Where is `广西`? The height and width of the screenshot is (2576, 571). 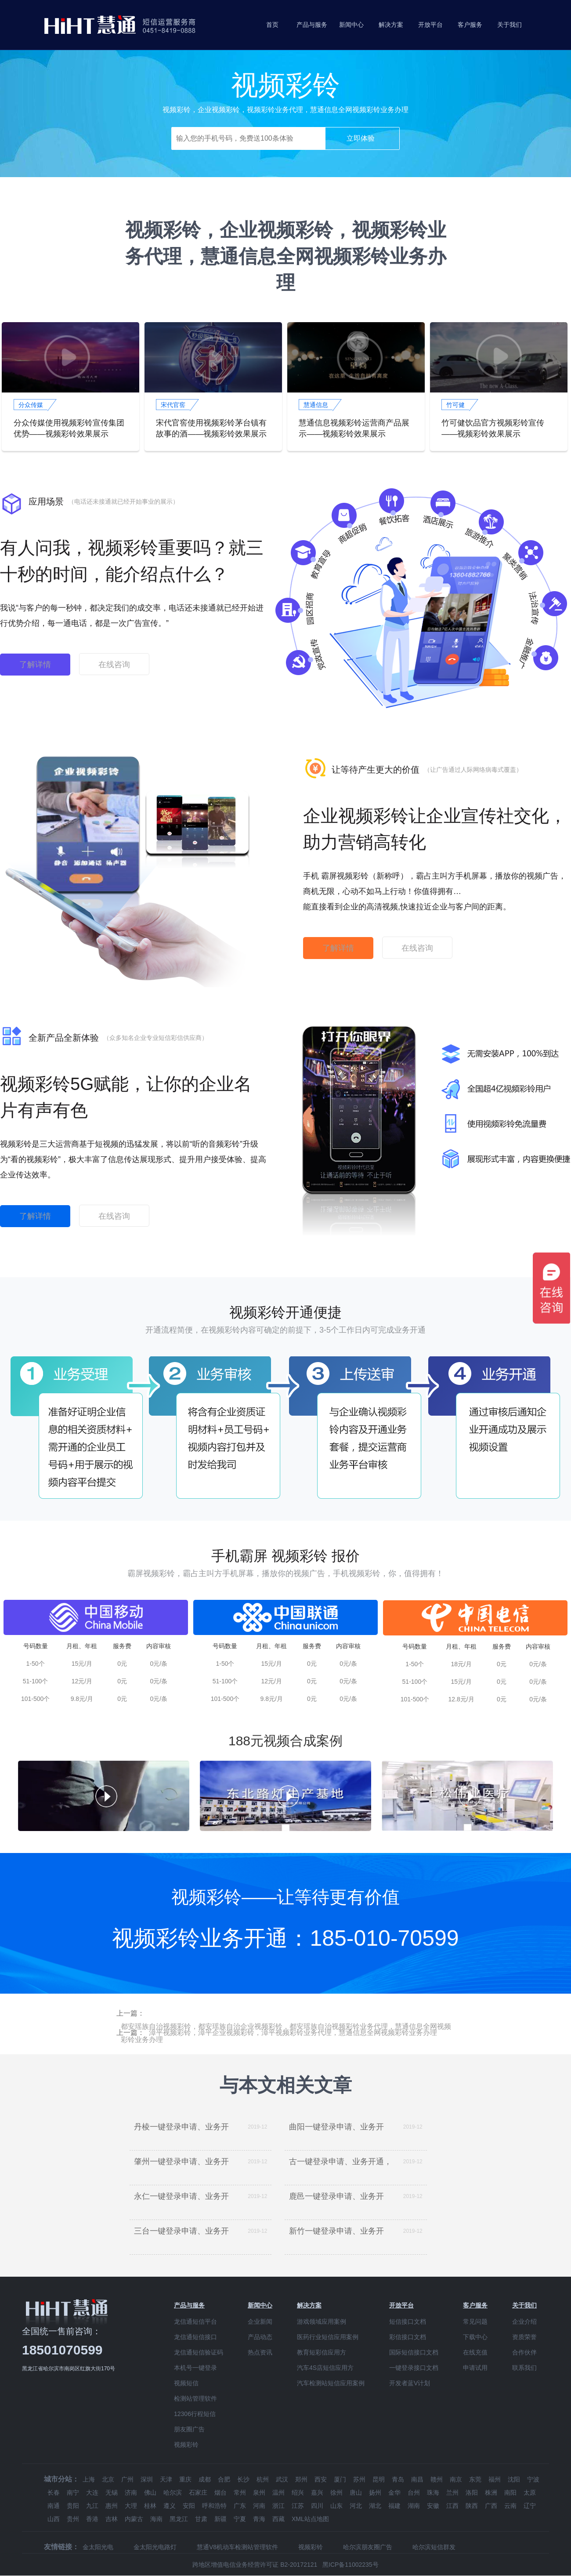
广西 is located at coordinates (491, 2505).